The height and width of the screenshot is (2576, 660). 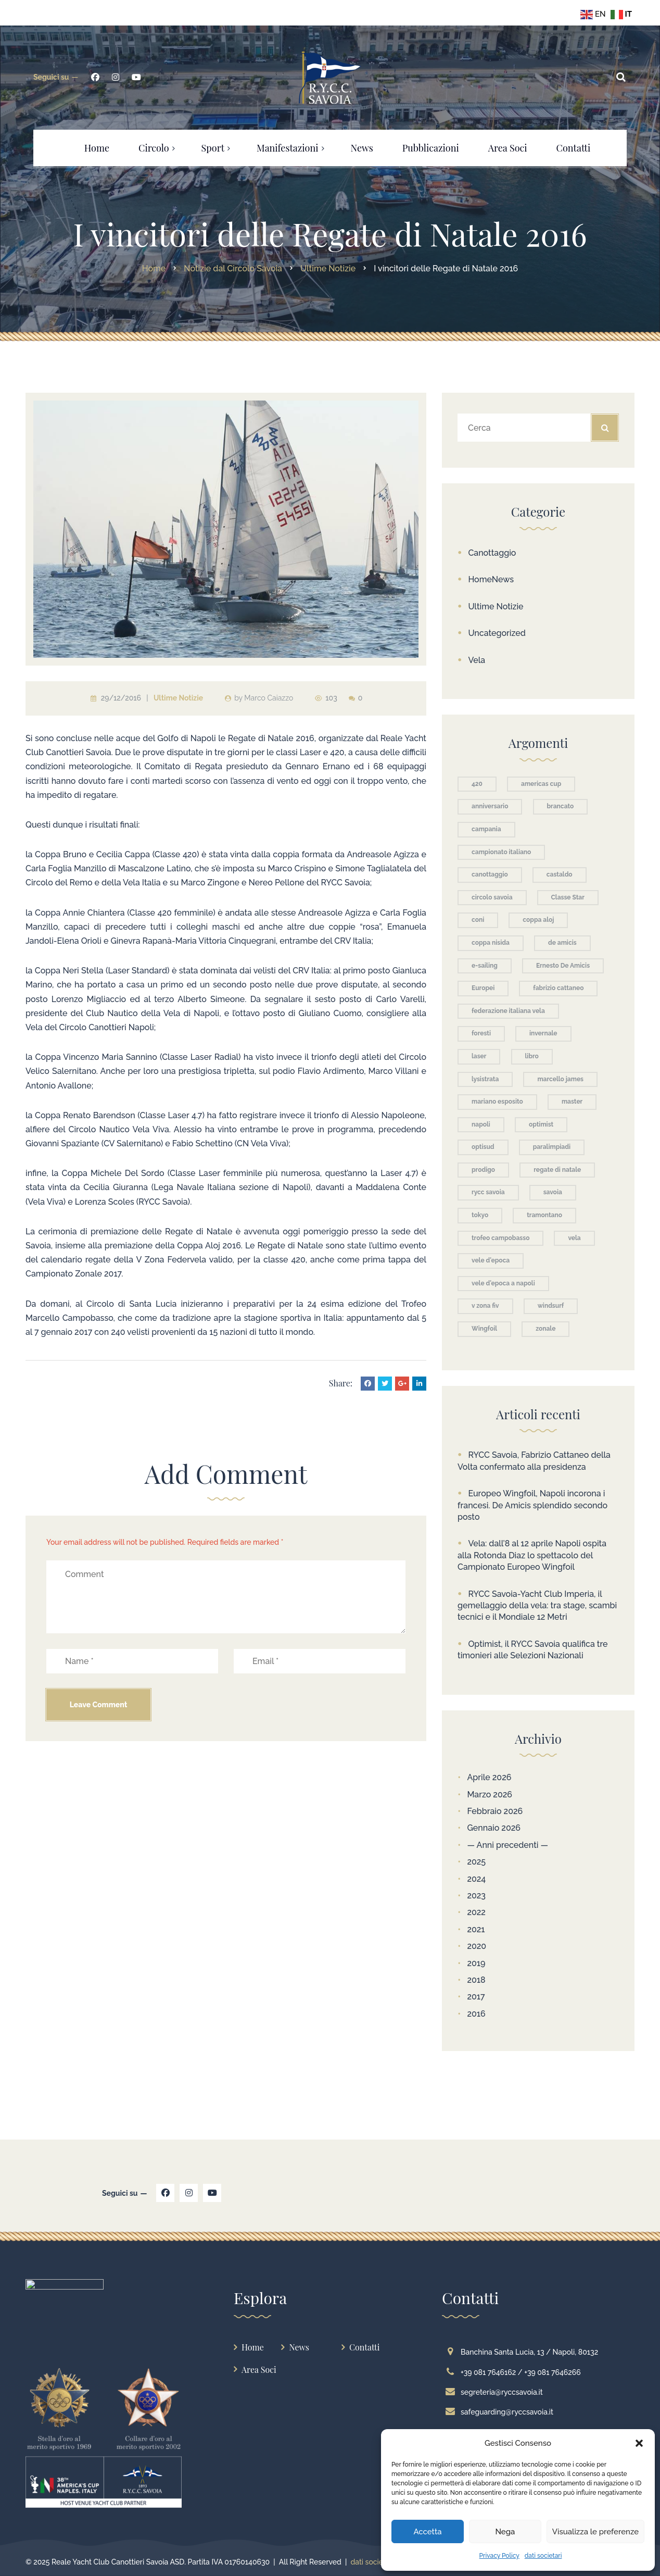 What do you see at coordinates (560, 874) in the screenshot?
I see `castaldo [castaldo (5 elementi)]` at bounding box center [560, 874].